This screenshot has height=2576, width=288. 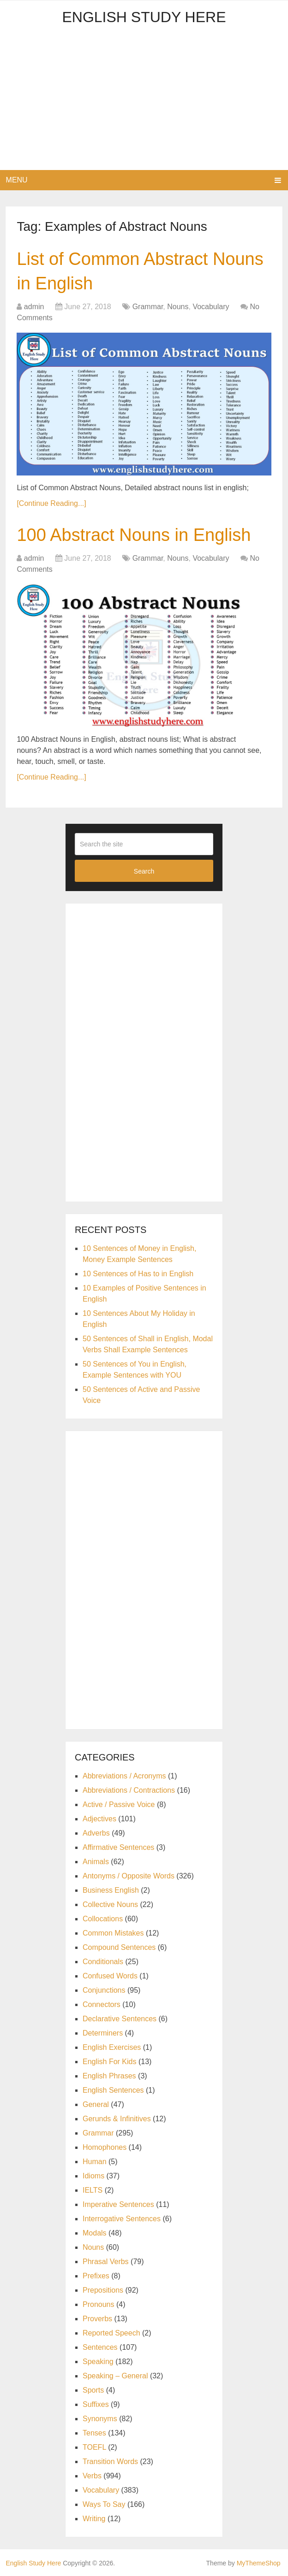 What do you see at coordinates (98, 2361) in the screenshot?
I see `Speaking` at bounding box center [98, 2361].